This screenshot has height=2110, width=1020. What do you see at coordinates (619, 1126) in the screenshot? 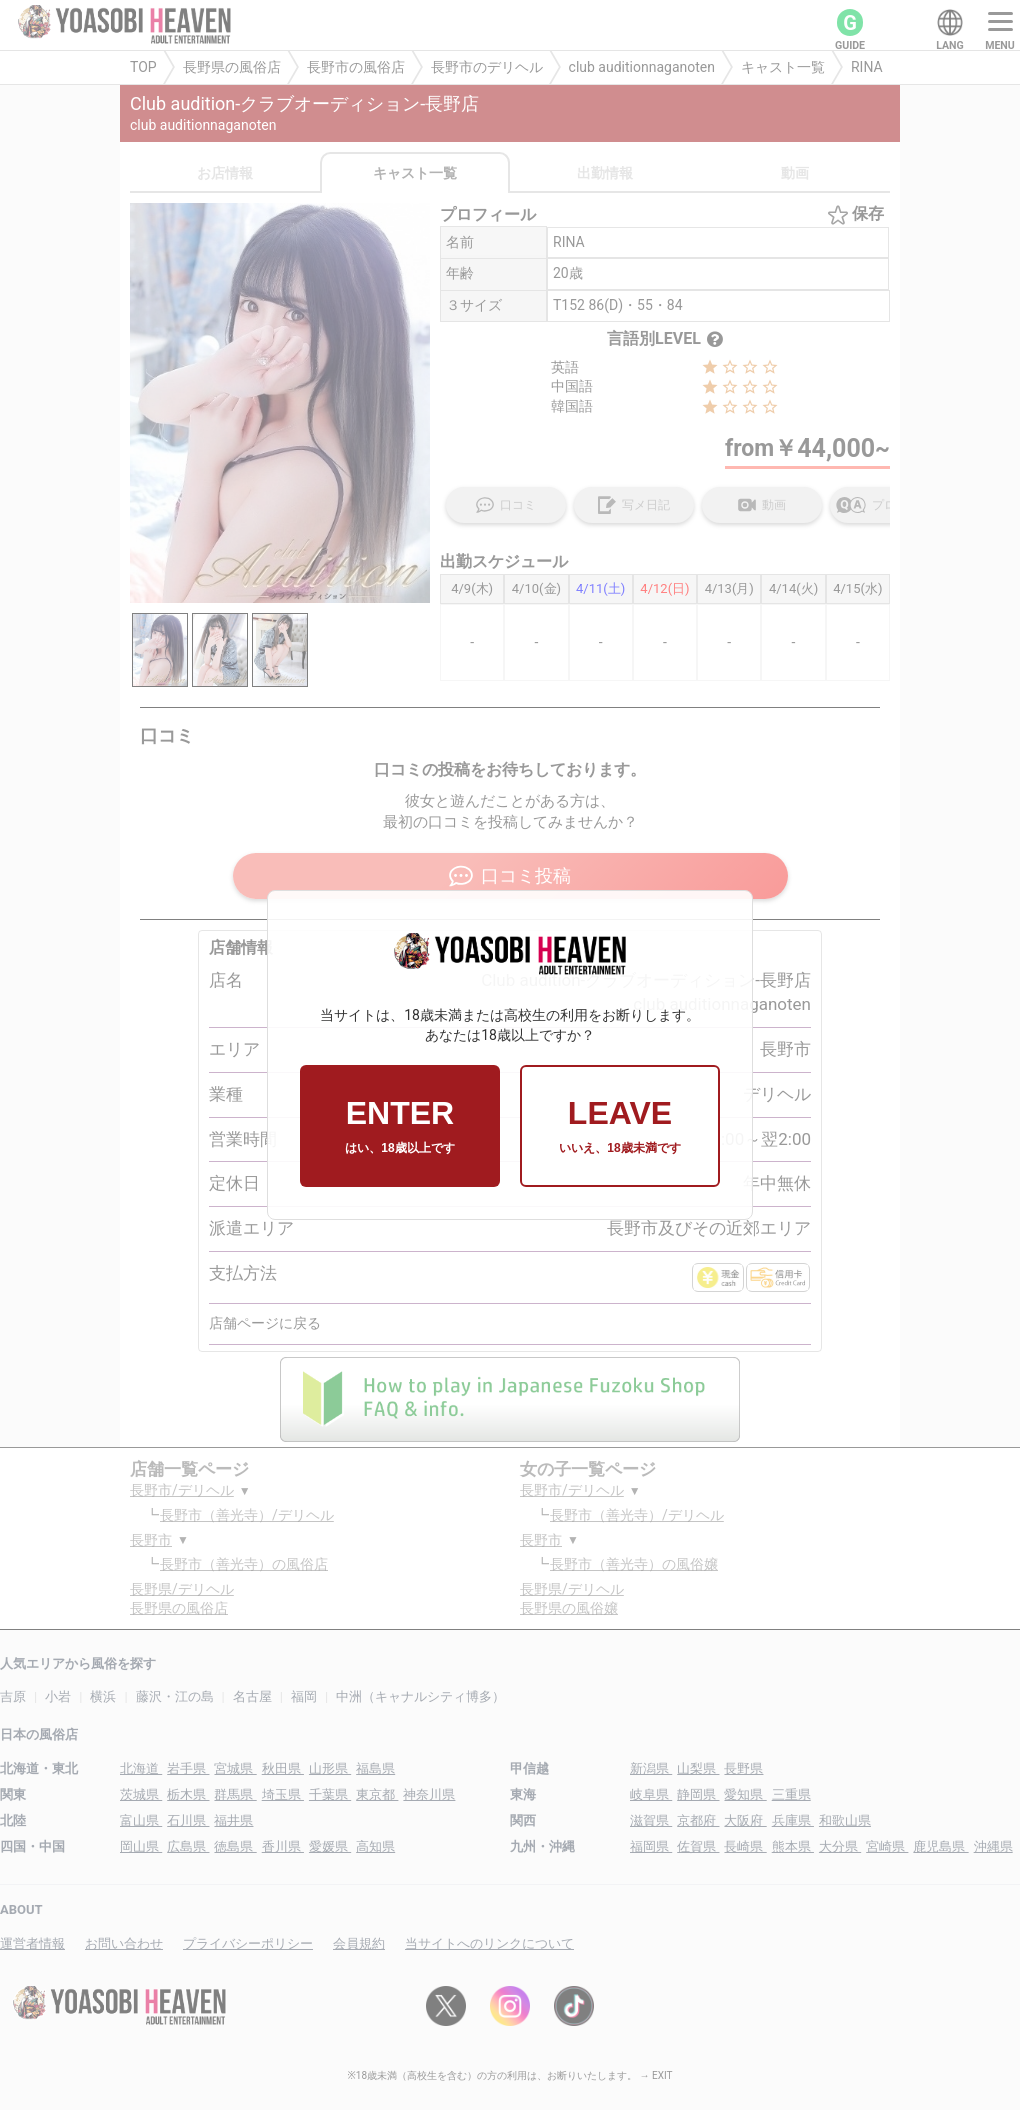
I see `LEAVE` at bounding box center [619, 1126].